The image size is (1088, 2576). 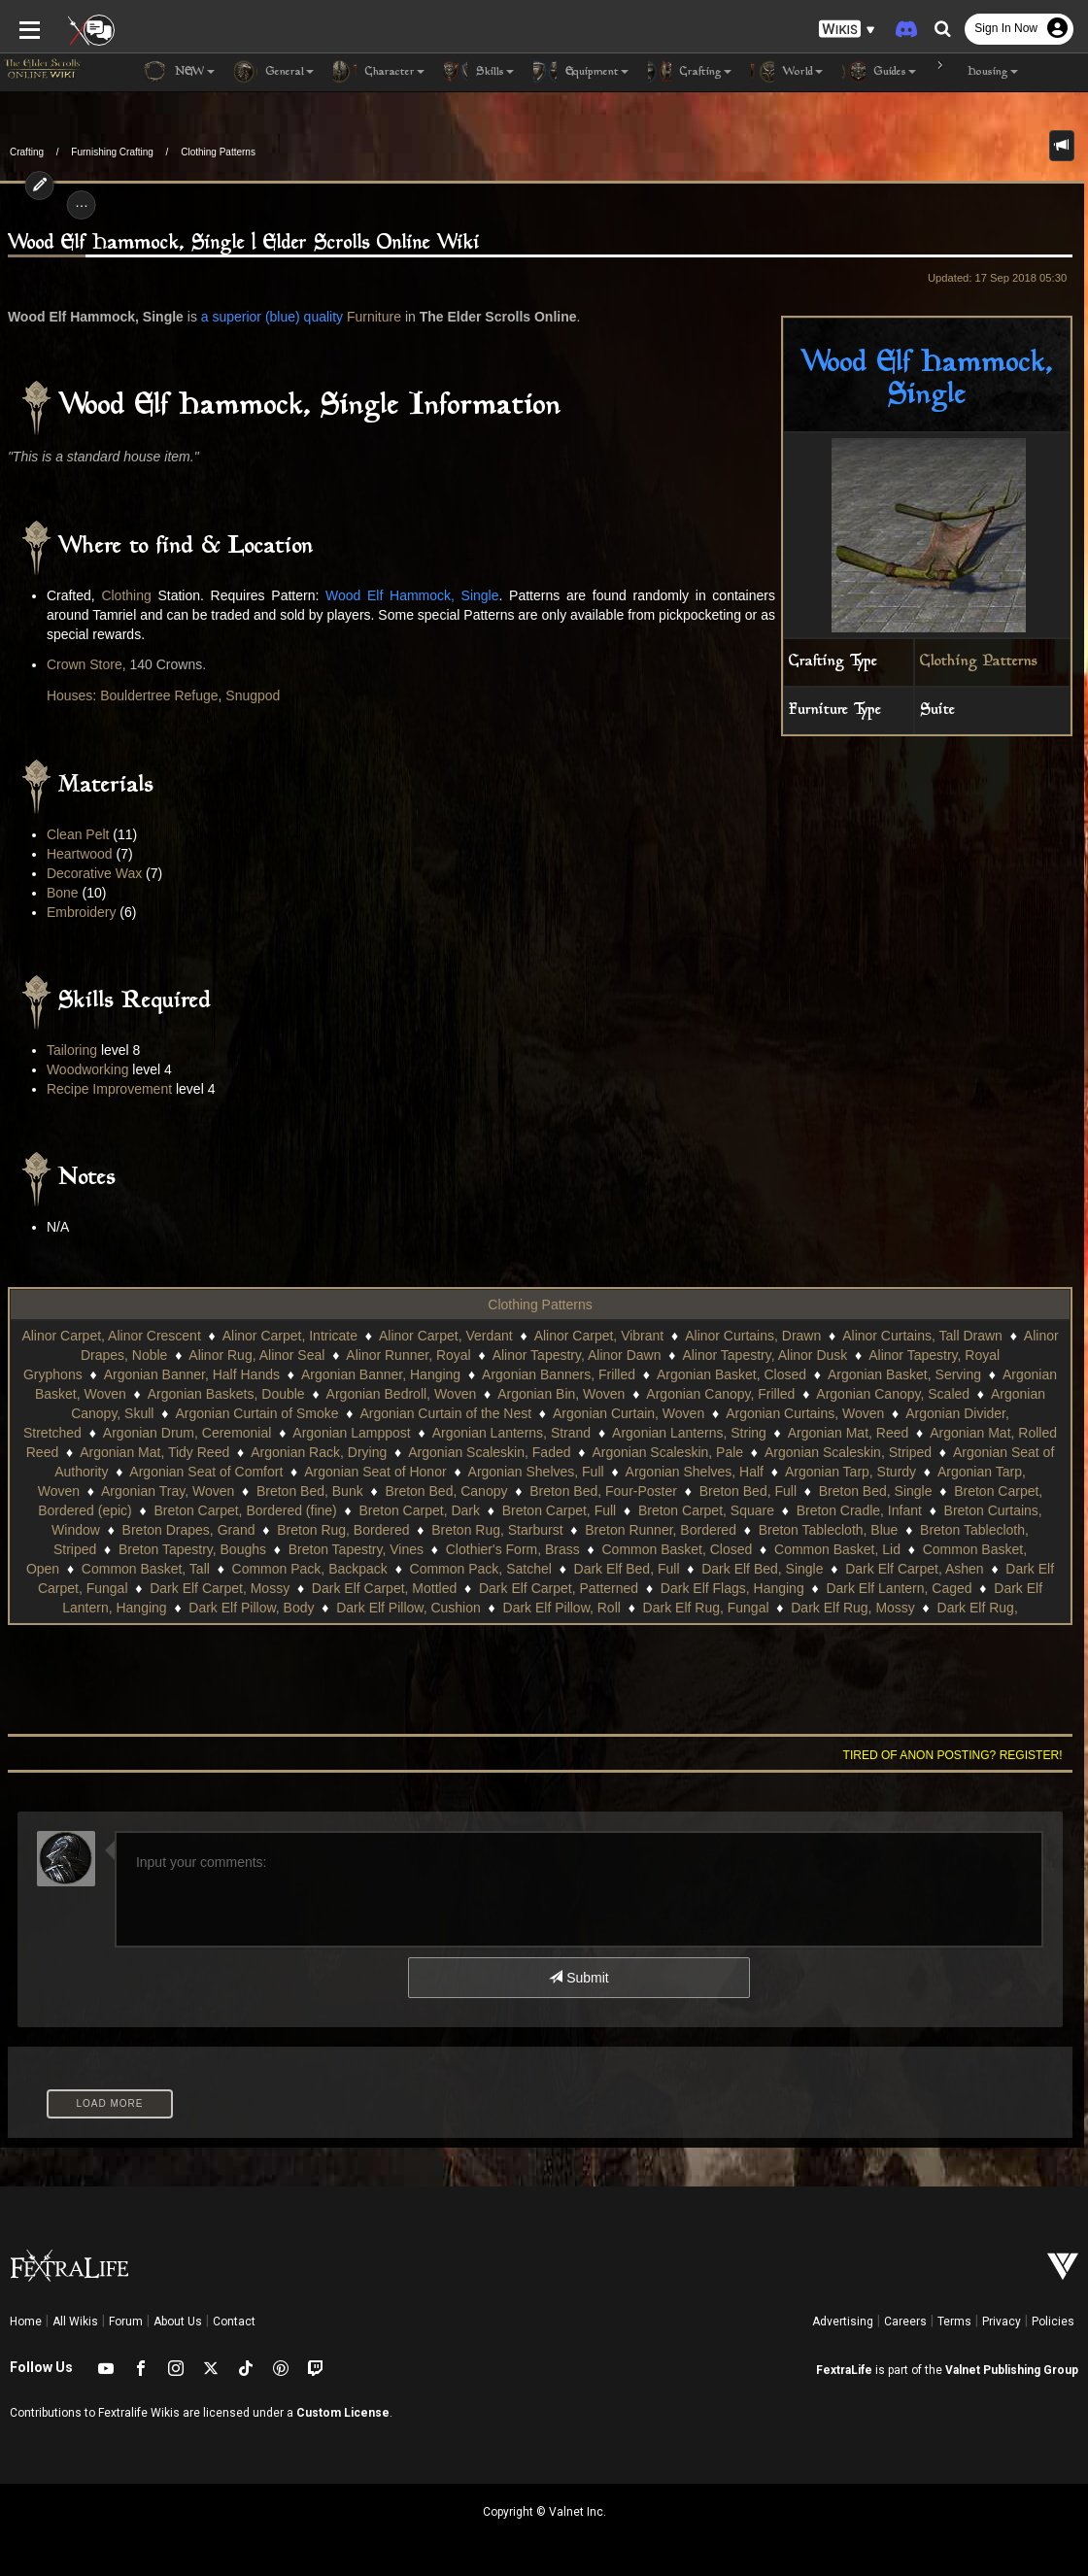 What do you see at coordinates (319, 1452) in the screenshot?
I see `Argonian Rack, Drying` at bounding box center [319, 1452].